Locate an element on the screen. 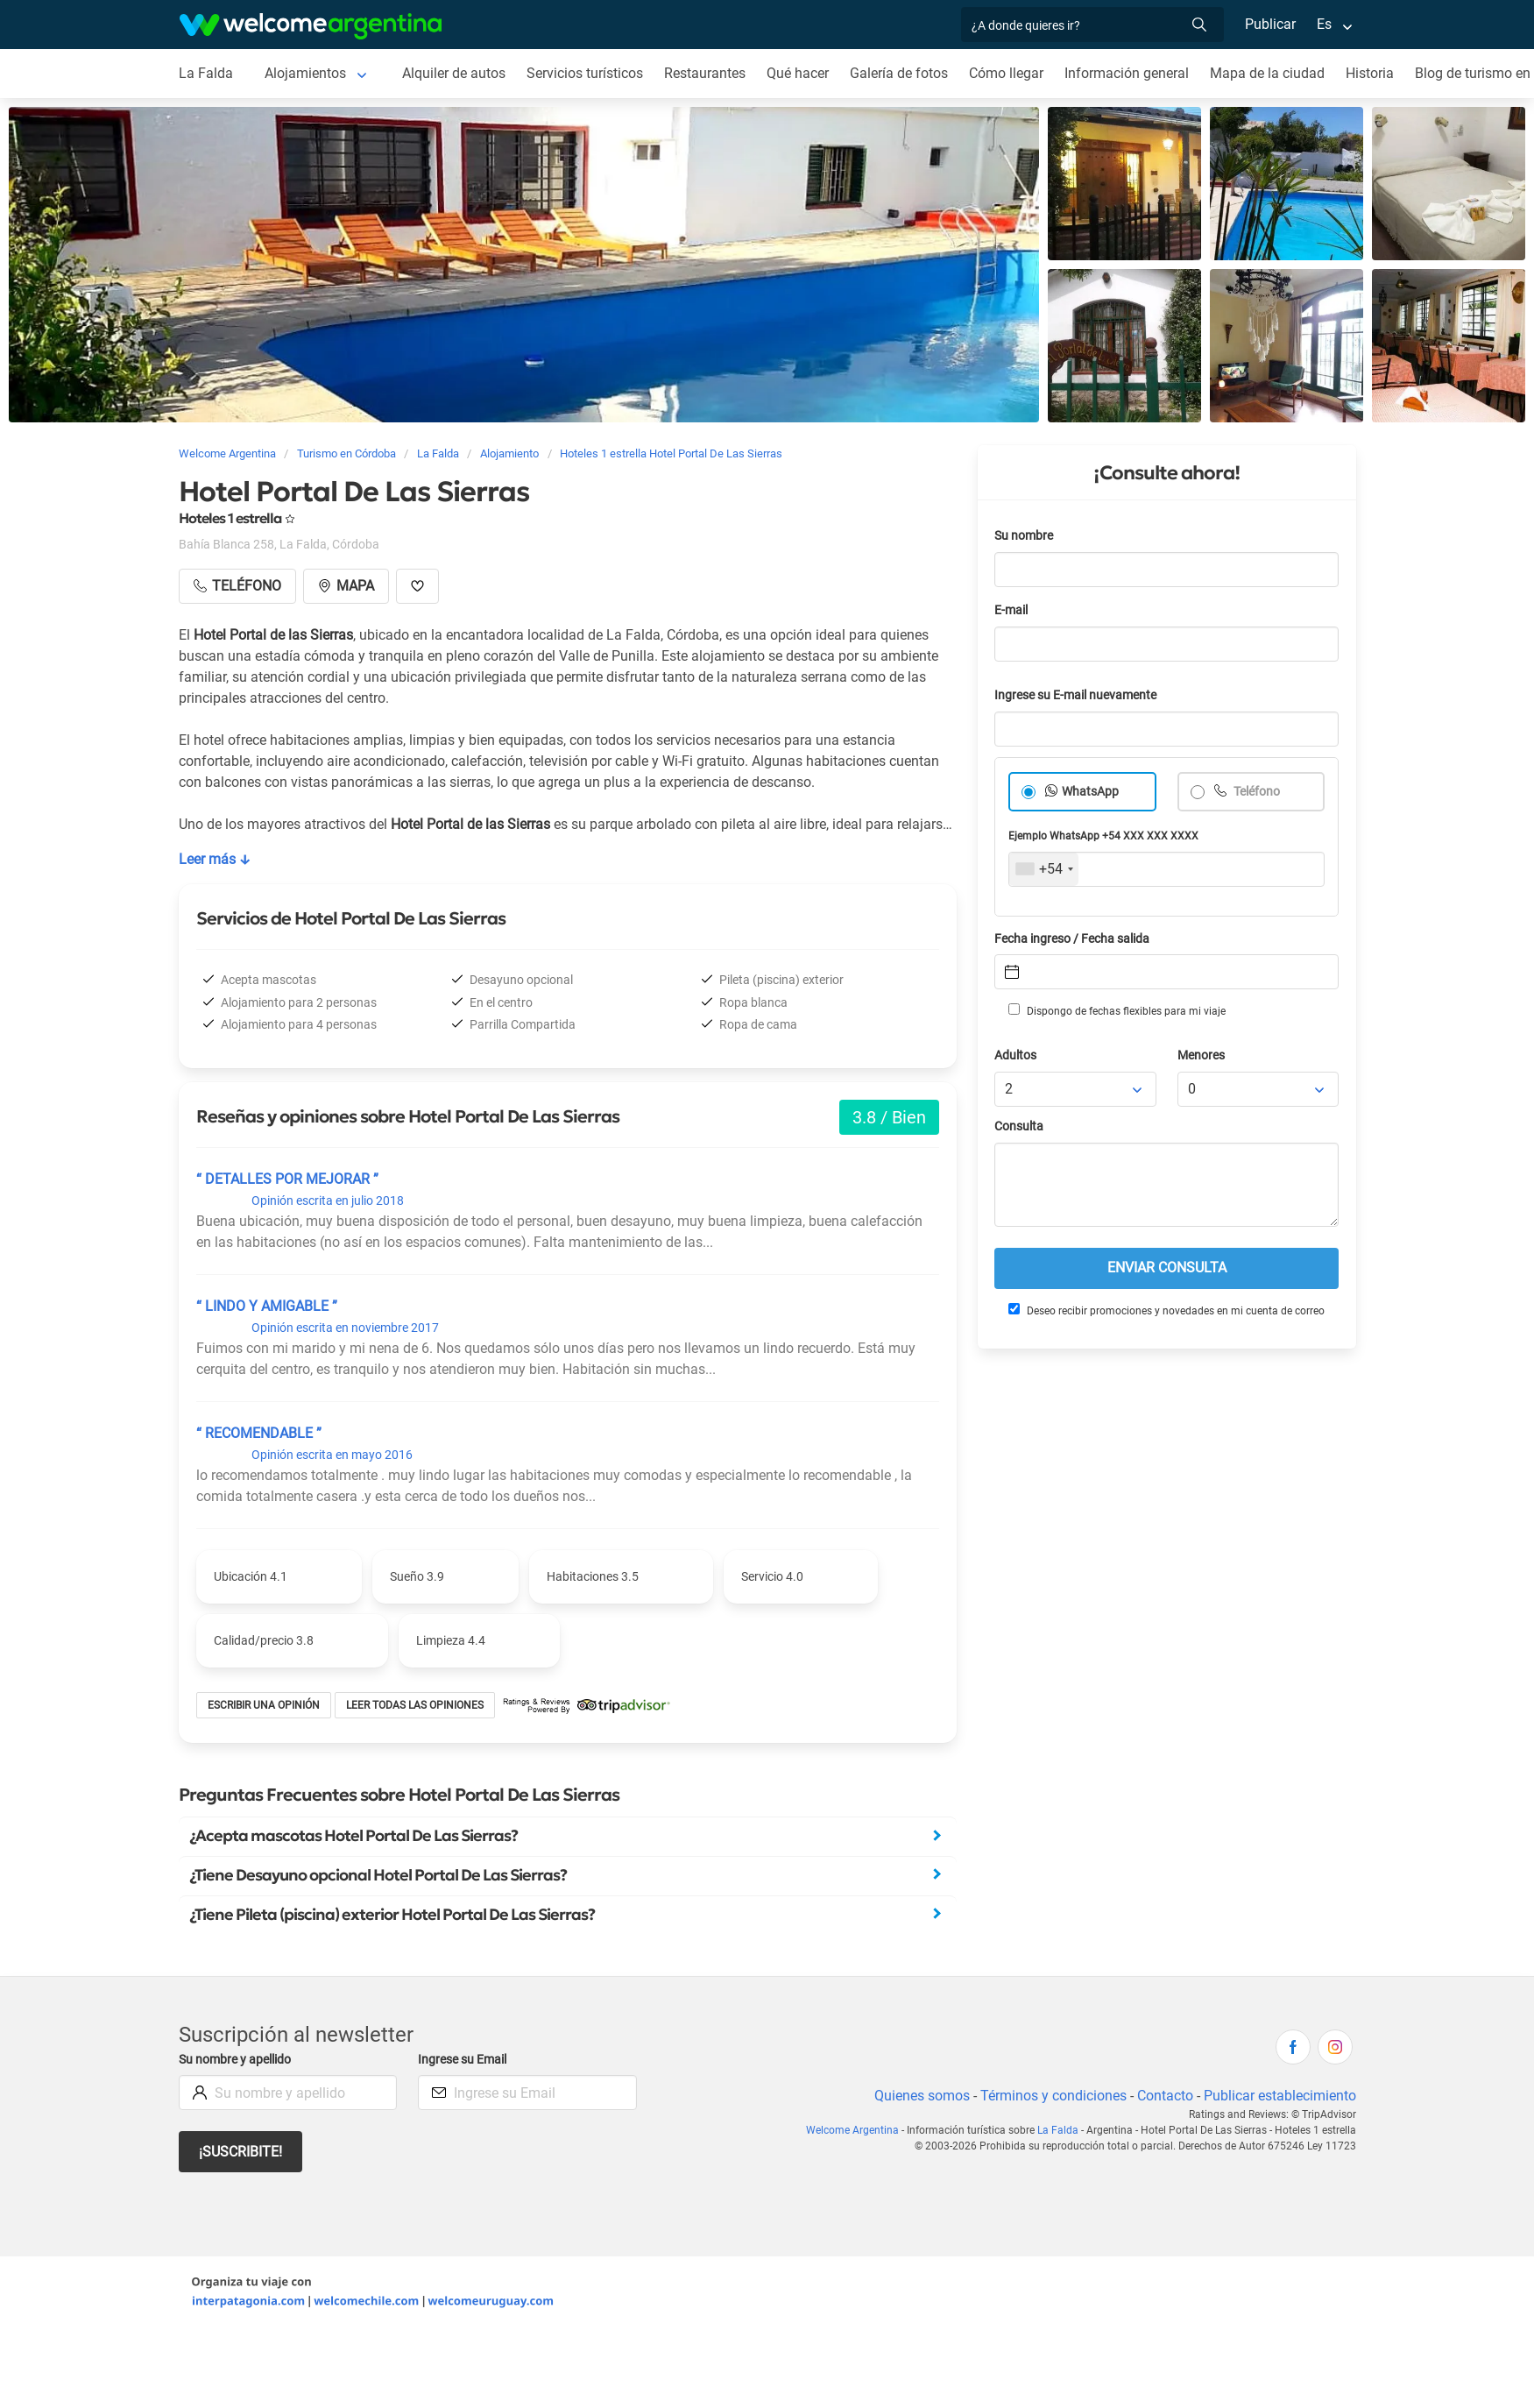 The image size is (1534, 2408). Es is located at coordinates (1324, 24).